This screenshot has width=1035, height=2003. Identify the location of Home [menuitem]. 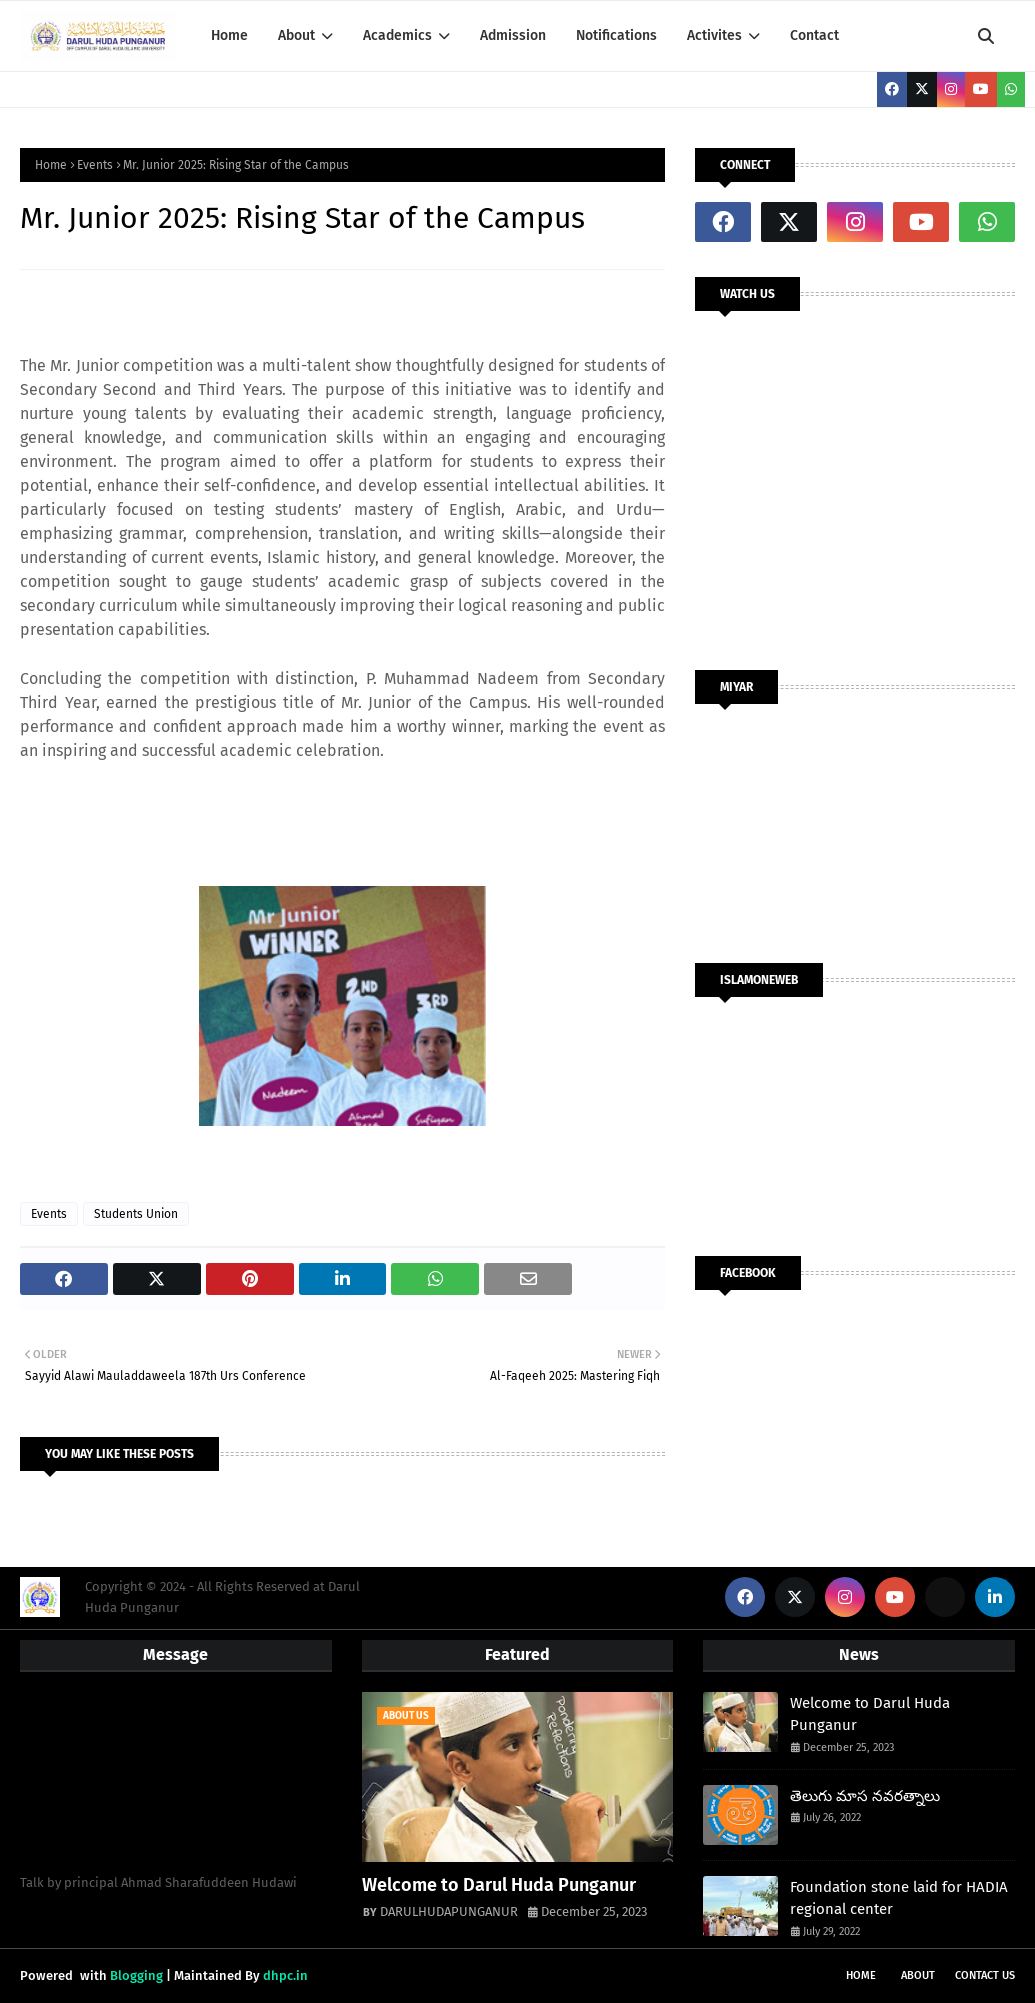
(229, 35).